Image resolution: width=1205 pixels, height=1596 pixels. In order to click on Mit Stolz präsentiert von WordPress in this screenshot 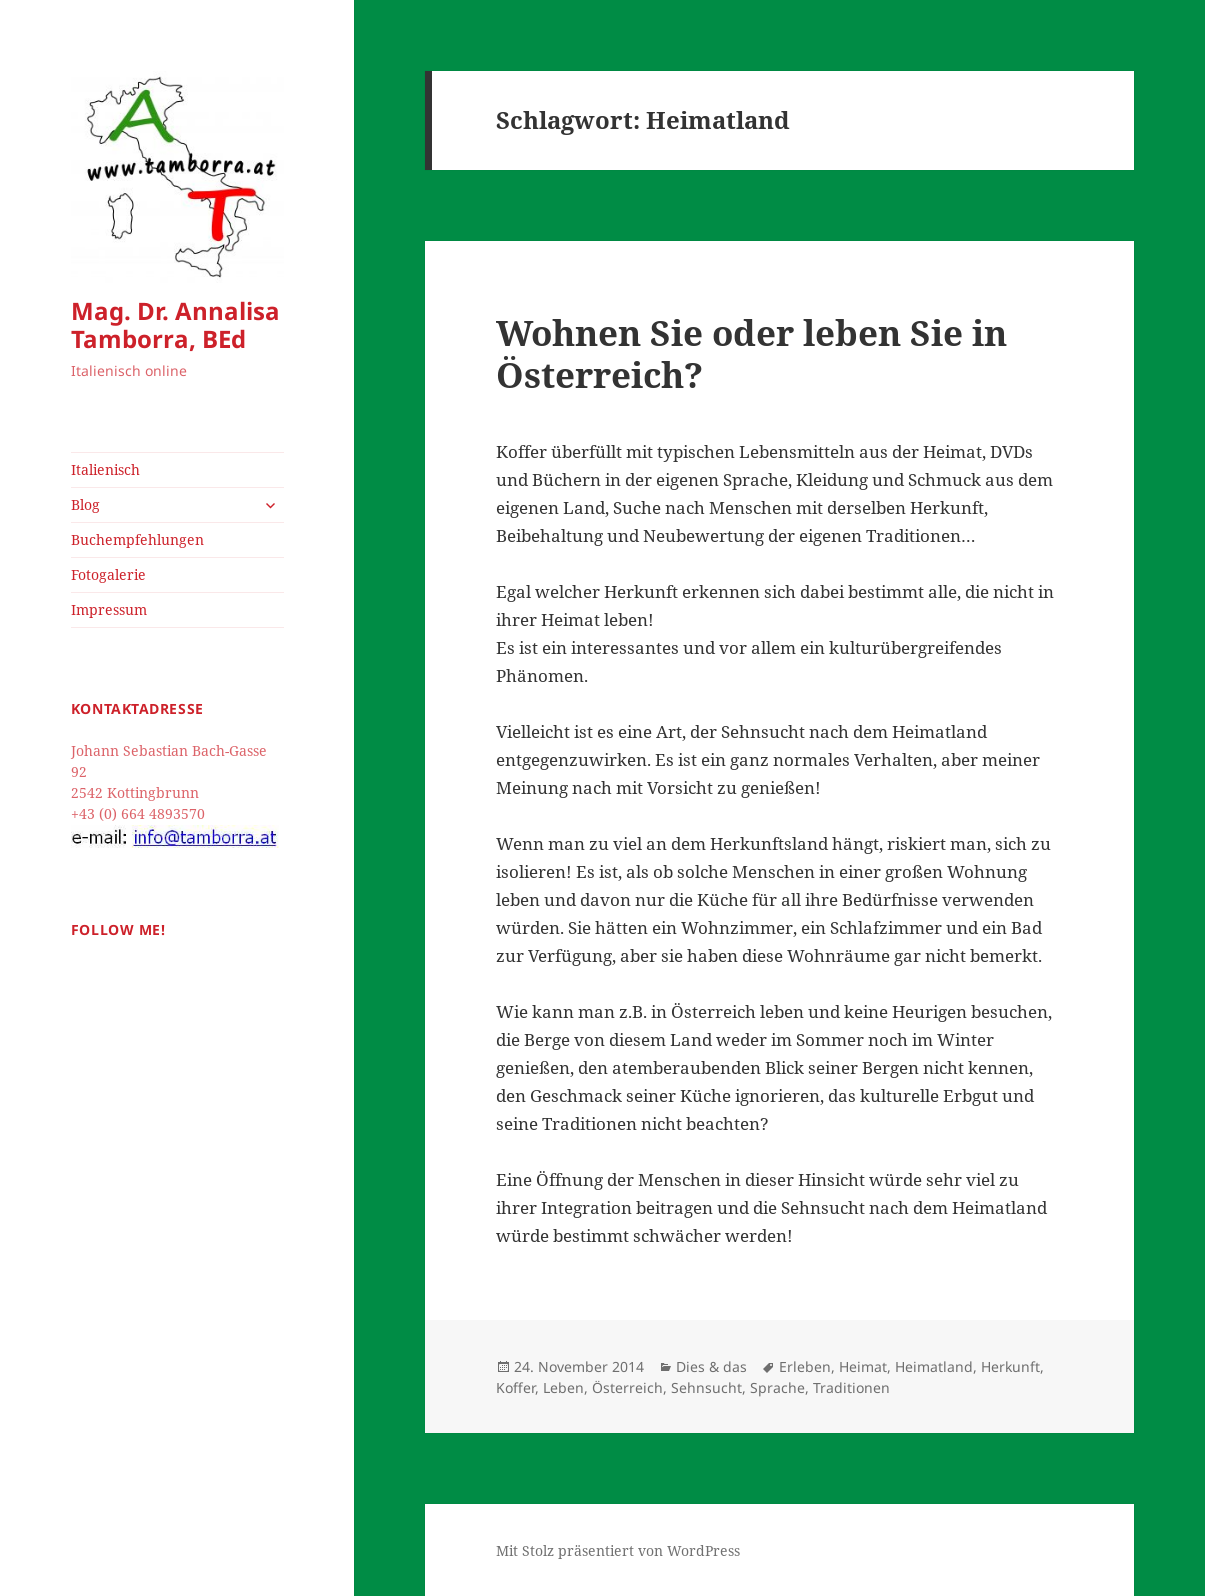, I will do `click(618, 1550)`.